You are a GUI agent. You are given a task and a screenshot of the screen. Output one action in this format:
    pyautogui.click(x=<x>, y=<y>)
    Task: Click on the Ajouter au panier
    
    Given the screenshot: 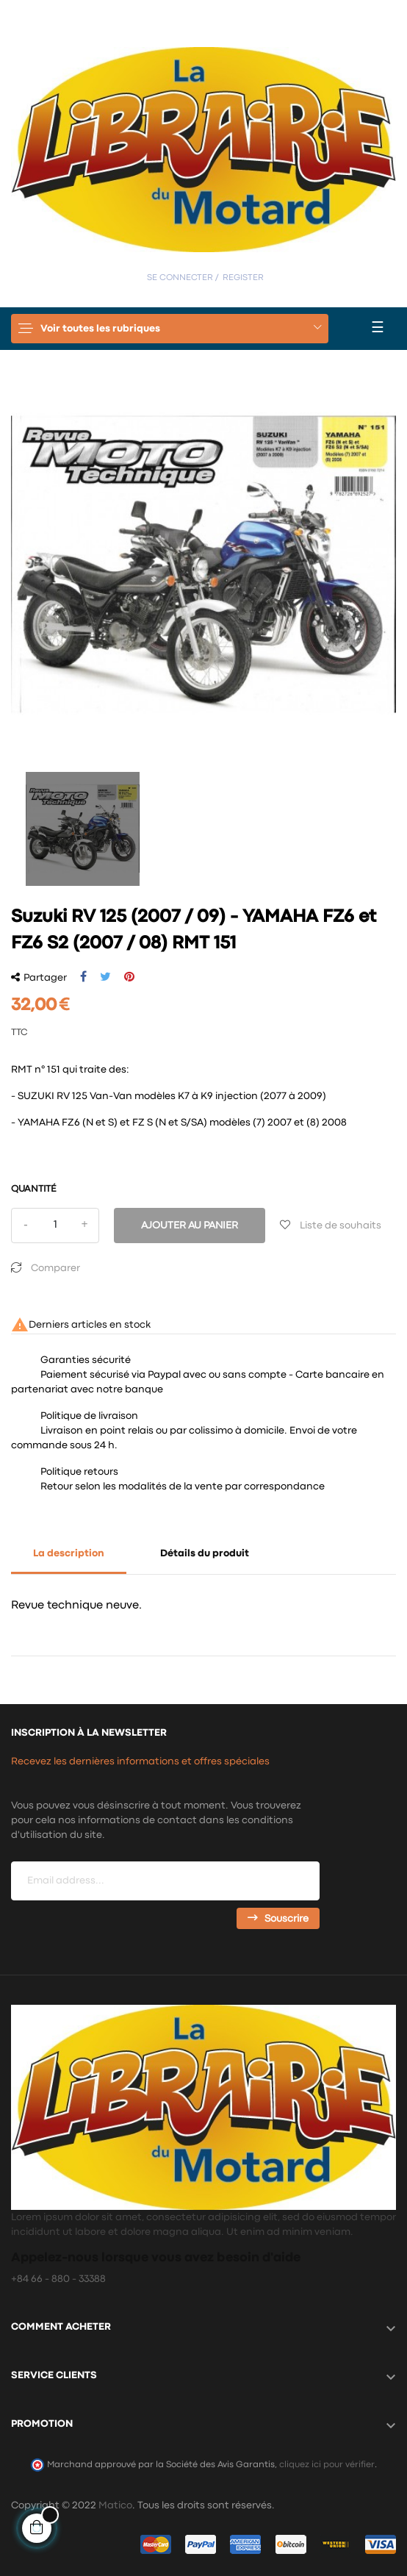 What is the action you would take?
    pyautogui.click(x=189, y=1225)
    